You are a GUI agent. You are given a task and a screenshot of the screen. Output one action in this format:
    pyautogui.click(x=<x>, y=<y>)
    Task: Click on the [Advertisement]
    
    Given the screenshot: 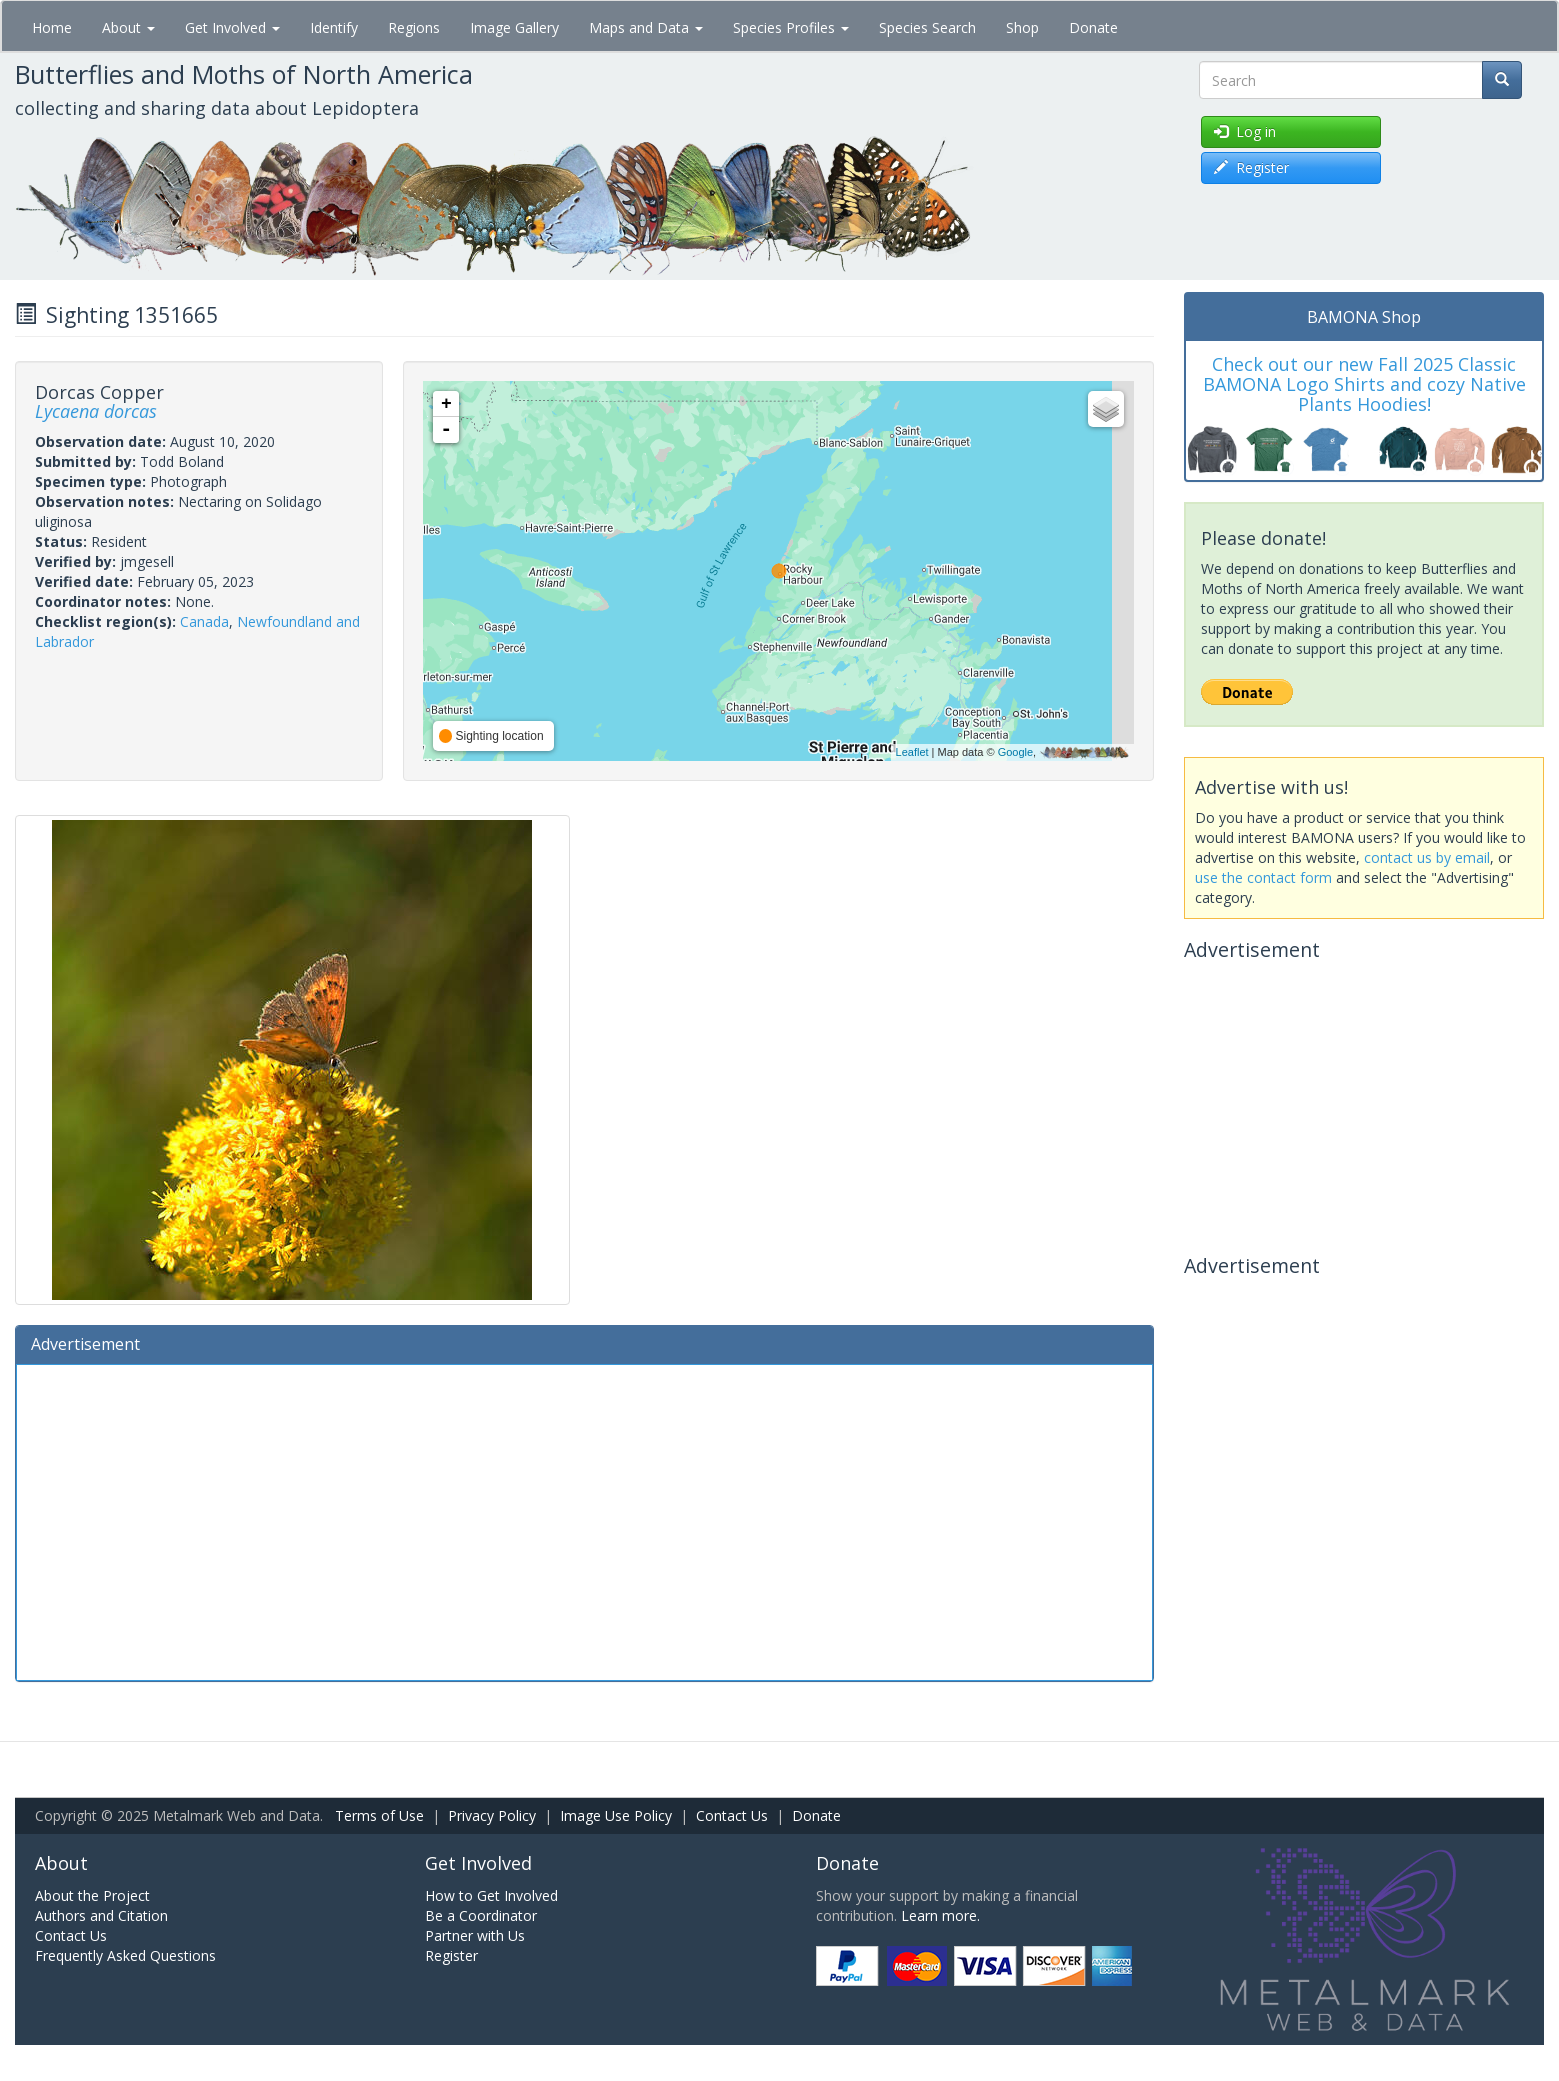 What is the action you would take?
    pyautogui.click(x=584, y=1520)
    